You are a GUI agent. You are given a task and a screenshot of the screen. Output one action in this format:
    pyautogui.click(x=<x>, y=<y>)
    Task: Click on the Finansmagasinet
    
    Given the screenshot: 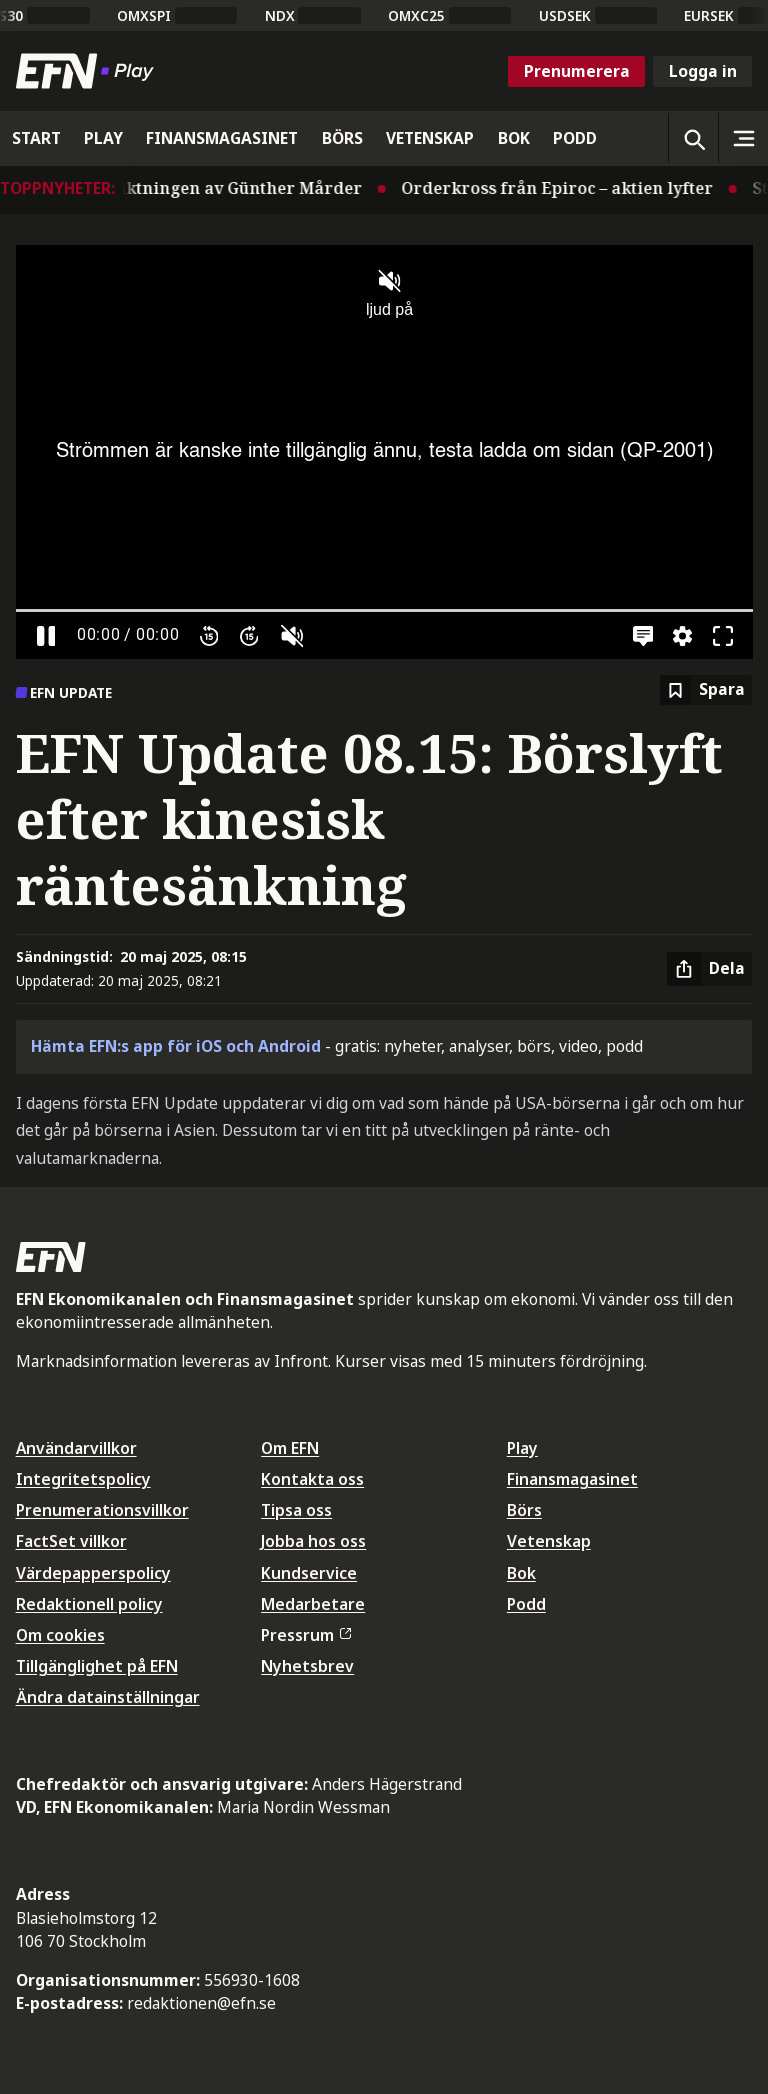 What is the action you would take?
    pyautogui.click(x=572, y=1479)
    